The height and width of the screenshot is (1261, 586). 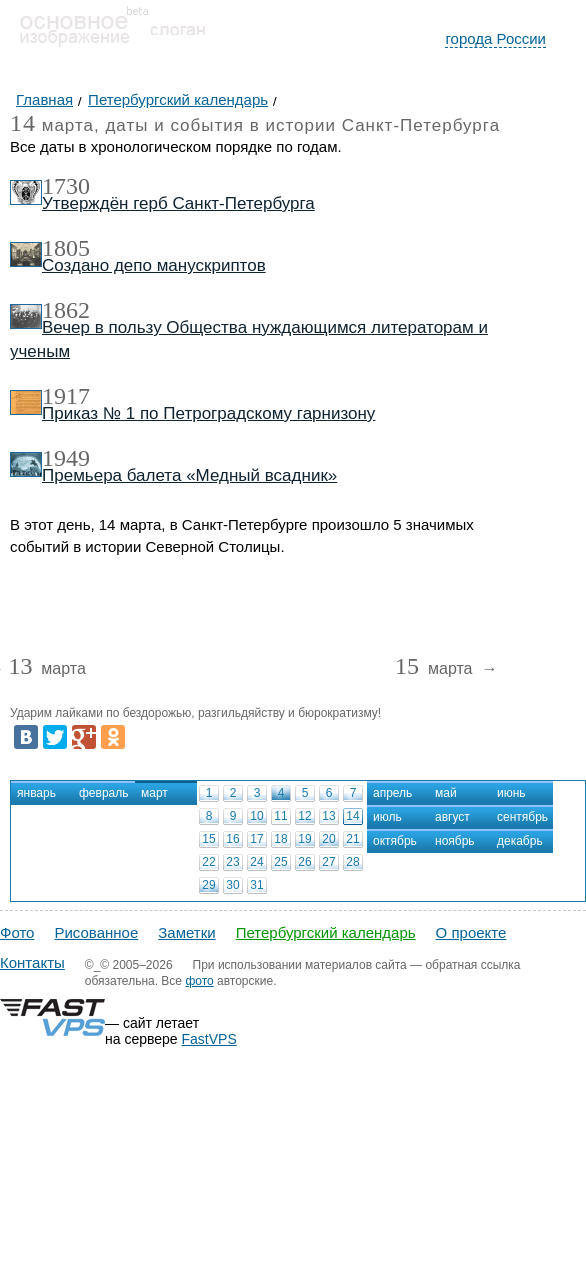 I want to click on фото, so click(x=199, y=981).